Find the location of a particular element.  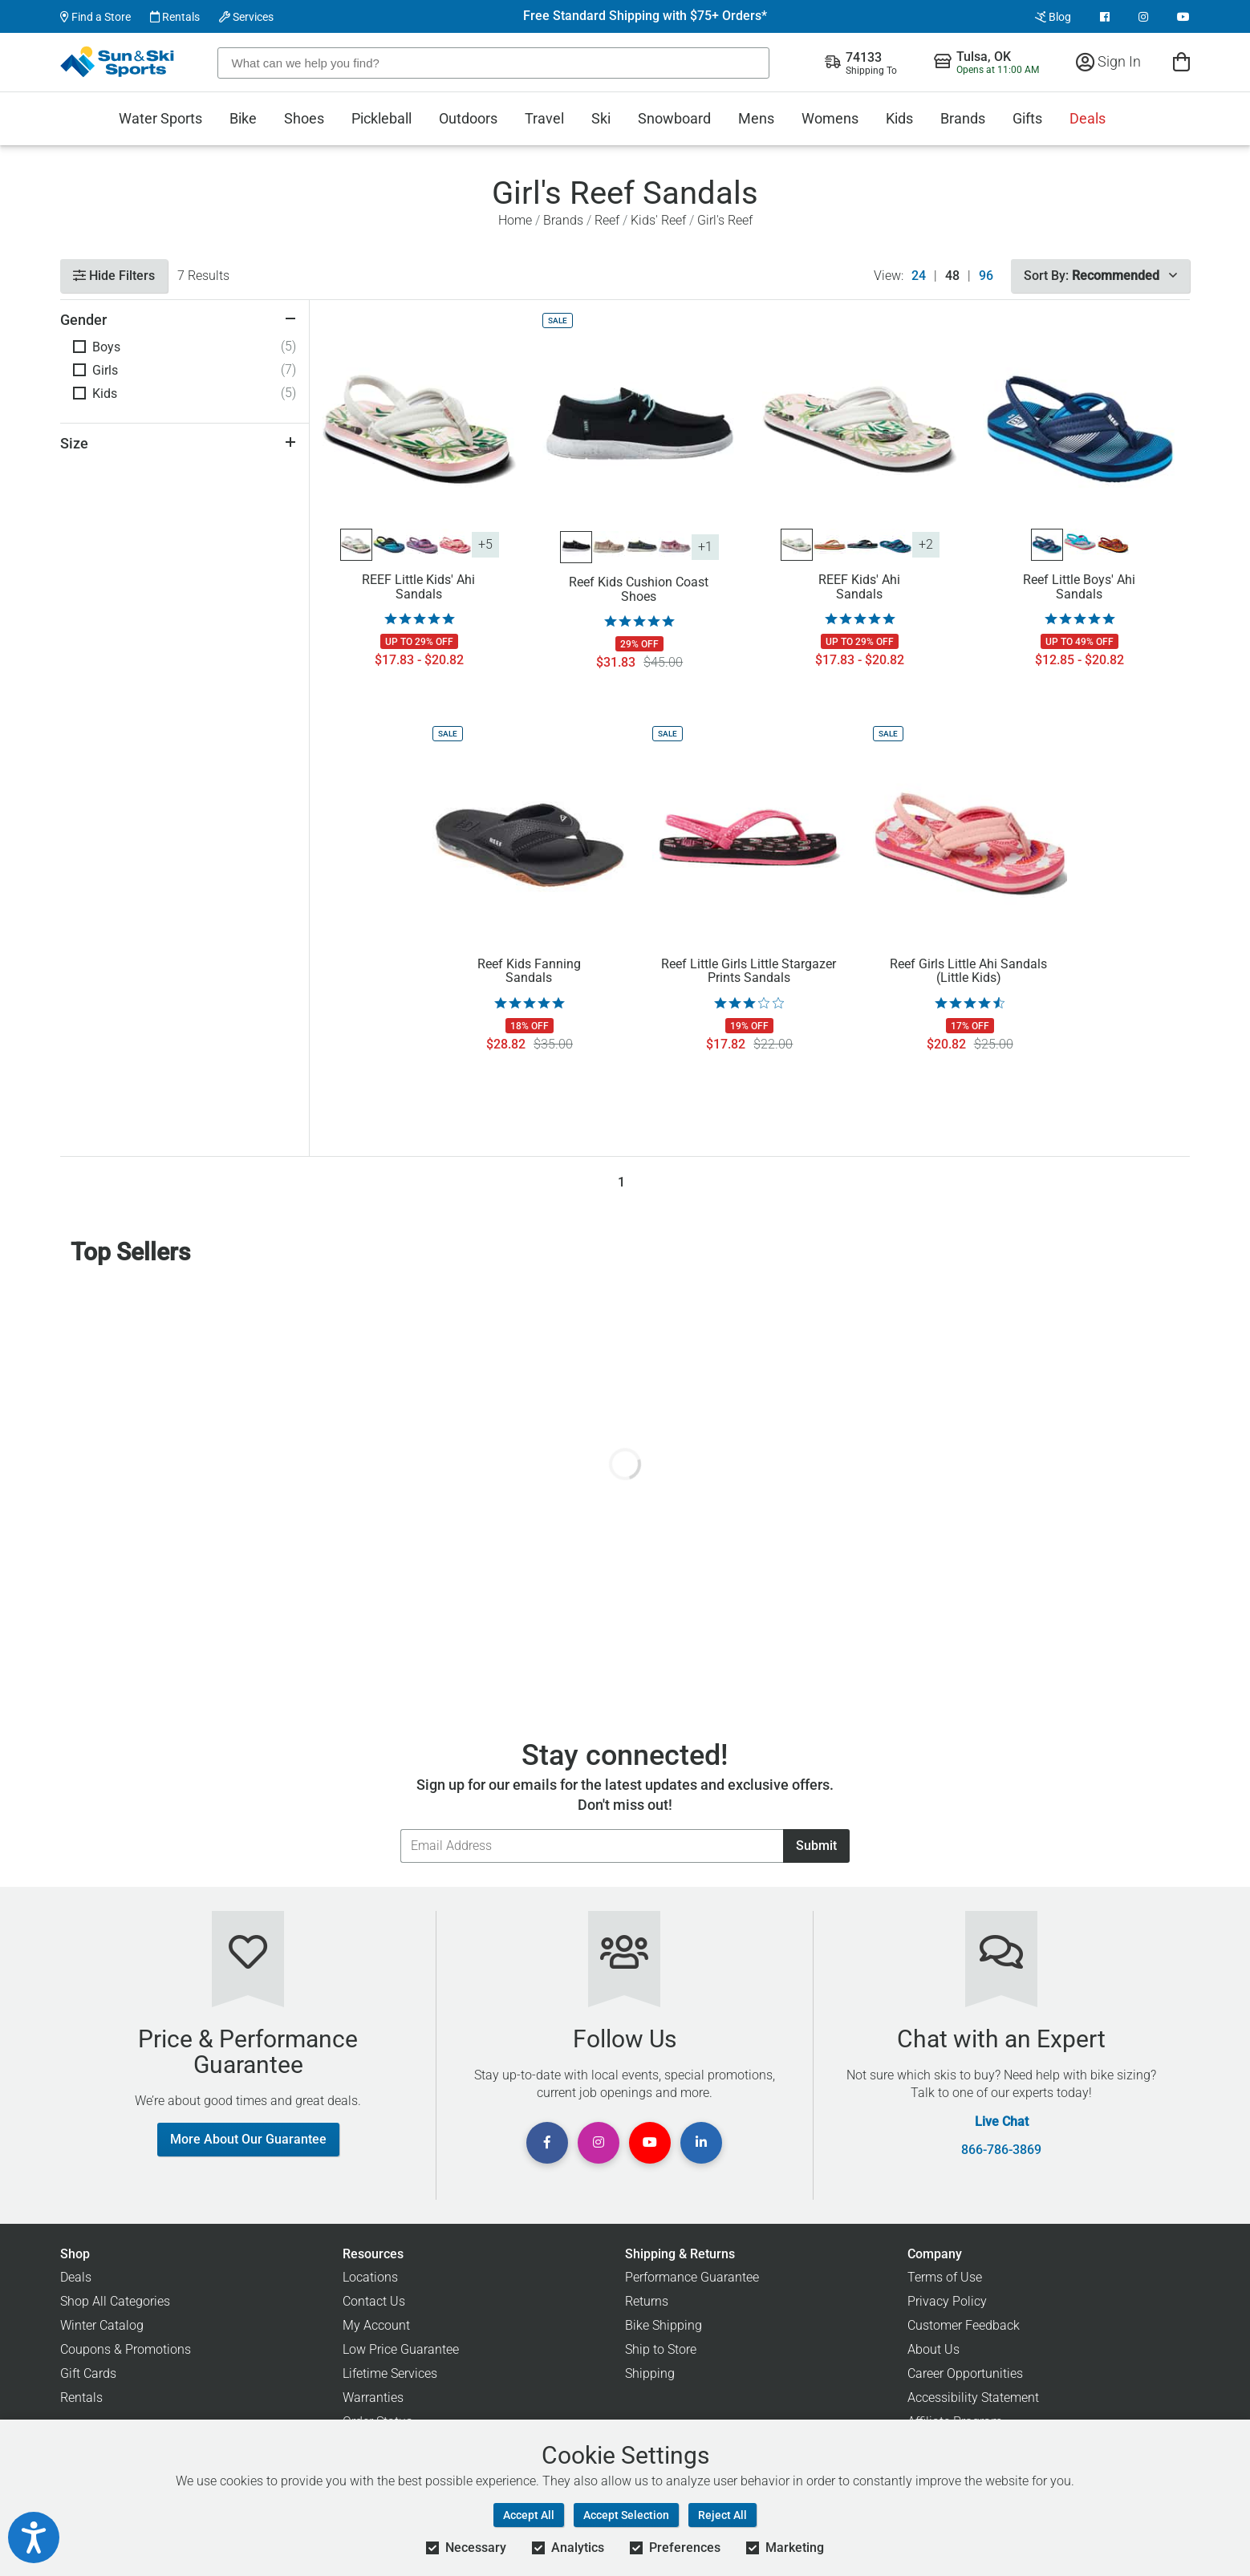

48 is located at coordinates (952, 276).